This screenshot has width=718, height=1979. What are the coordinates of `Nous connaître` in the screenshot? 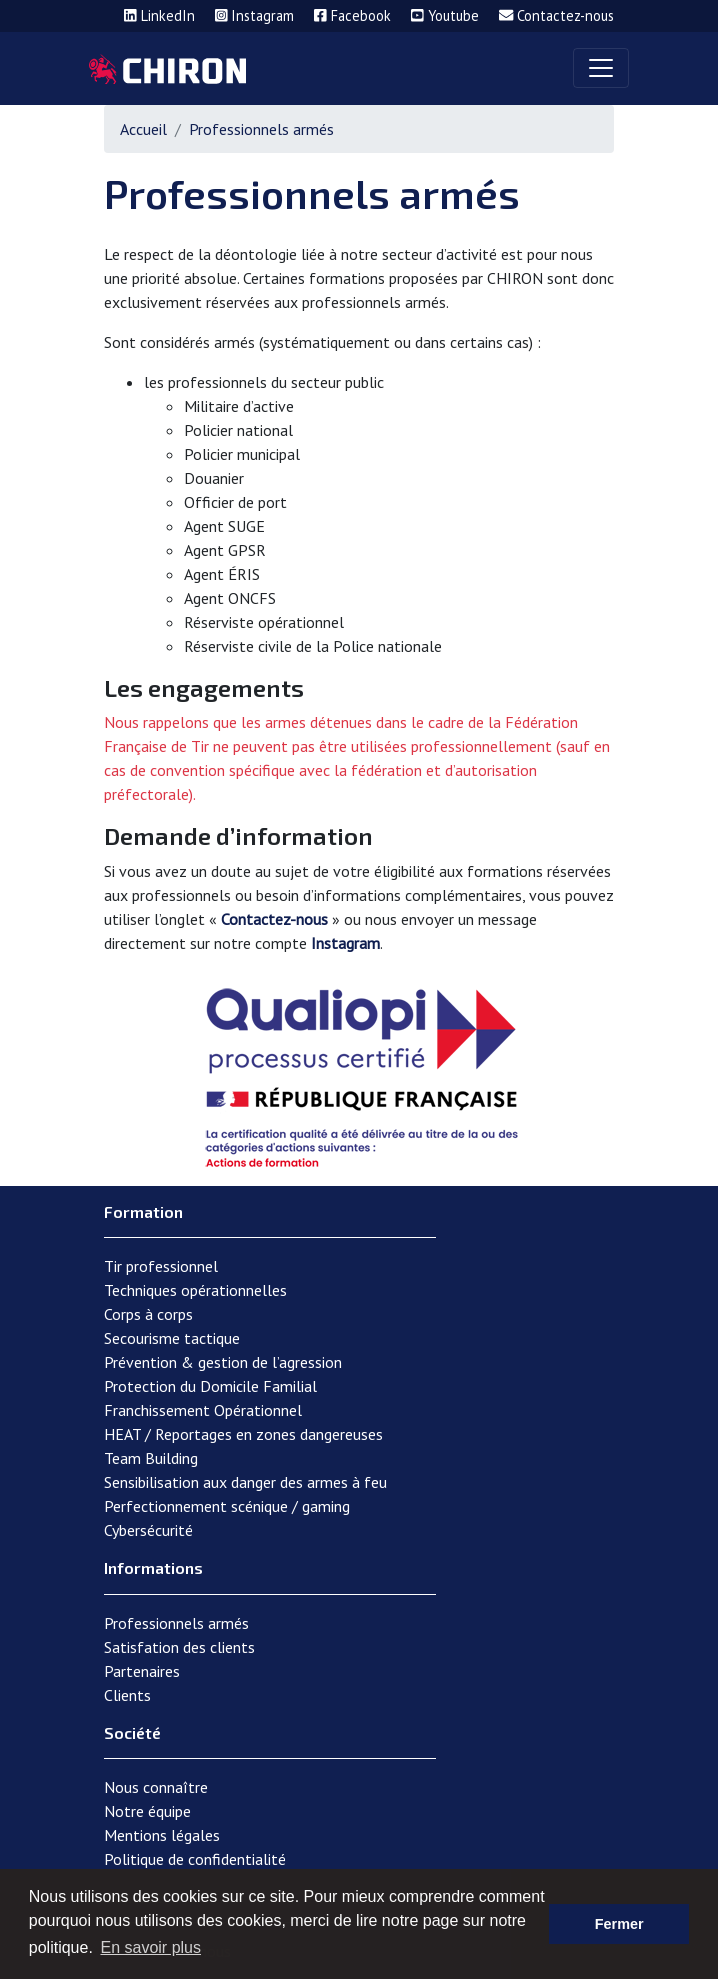 It's located at (156, 1787).